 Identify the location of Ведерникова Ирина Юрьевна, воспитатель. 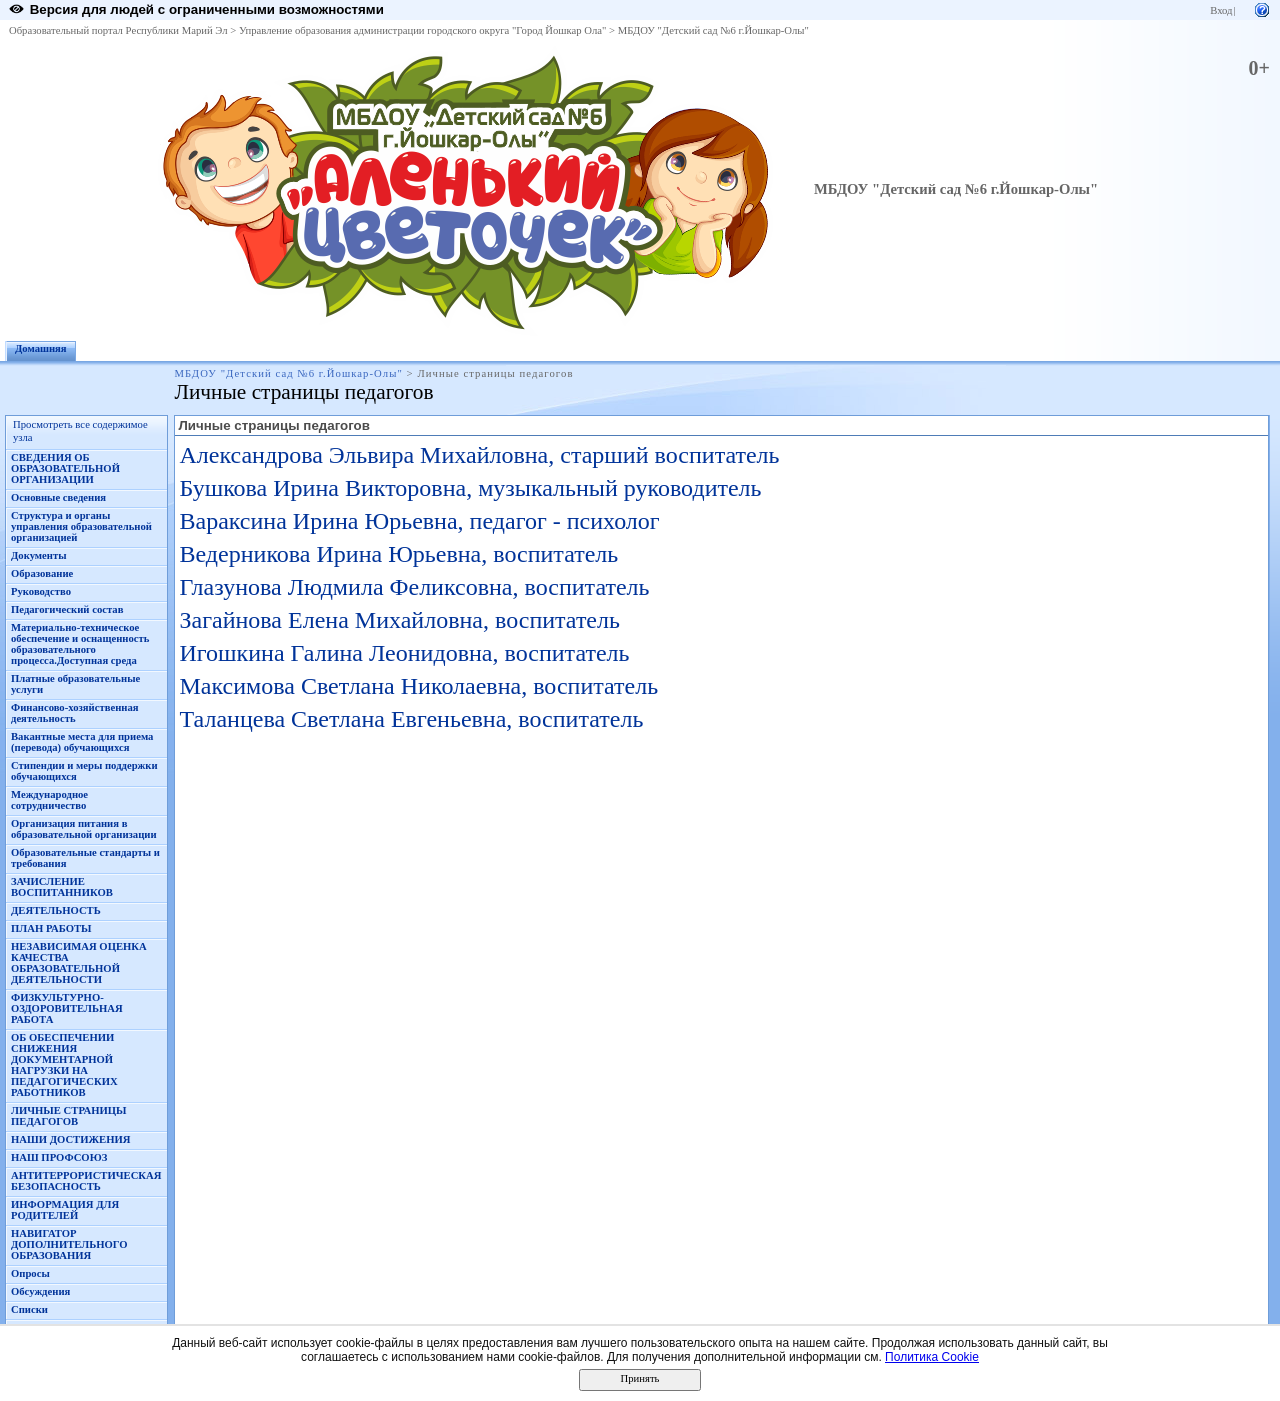
(398, 554).